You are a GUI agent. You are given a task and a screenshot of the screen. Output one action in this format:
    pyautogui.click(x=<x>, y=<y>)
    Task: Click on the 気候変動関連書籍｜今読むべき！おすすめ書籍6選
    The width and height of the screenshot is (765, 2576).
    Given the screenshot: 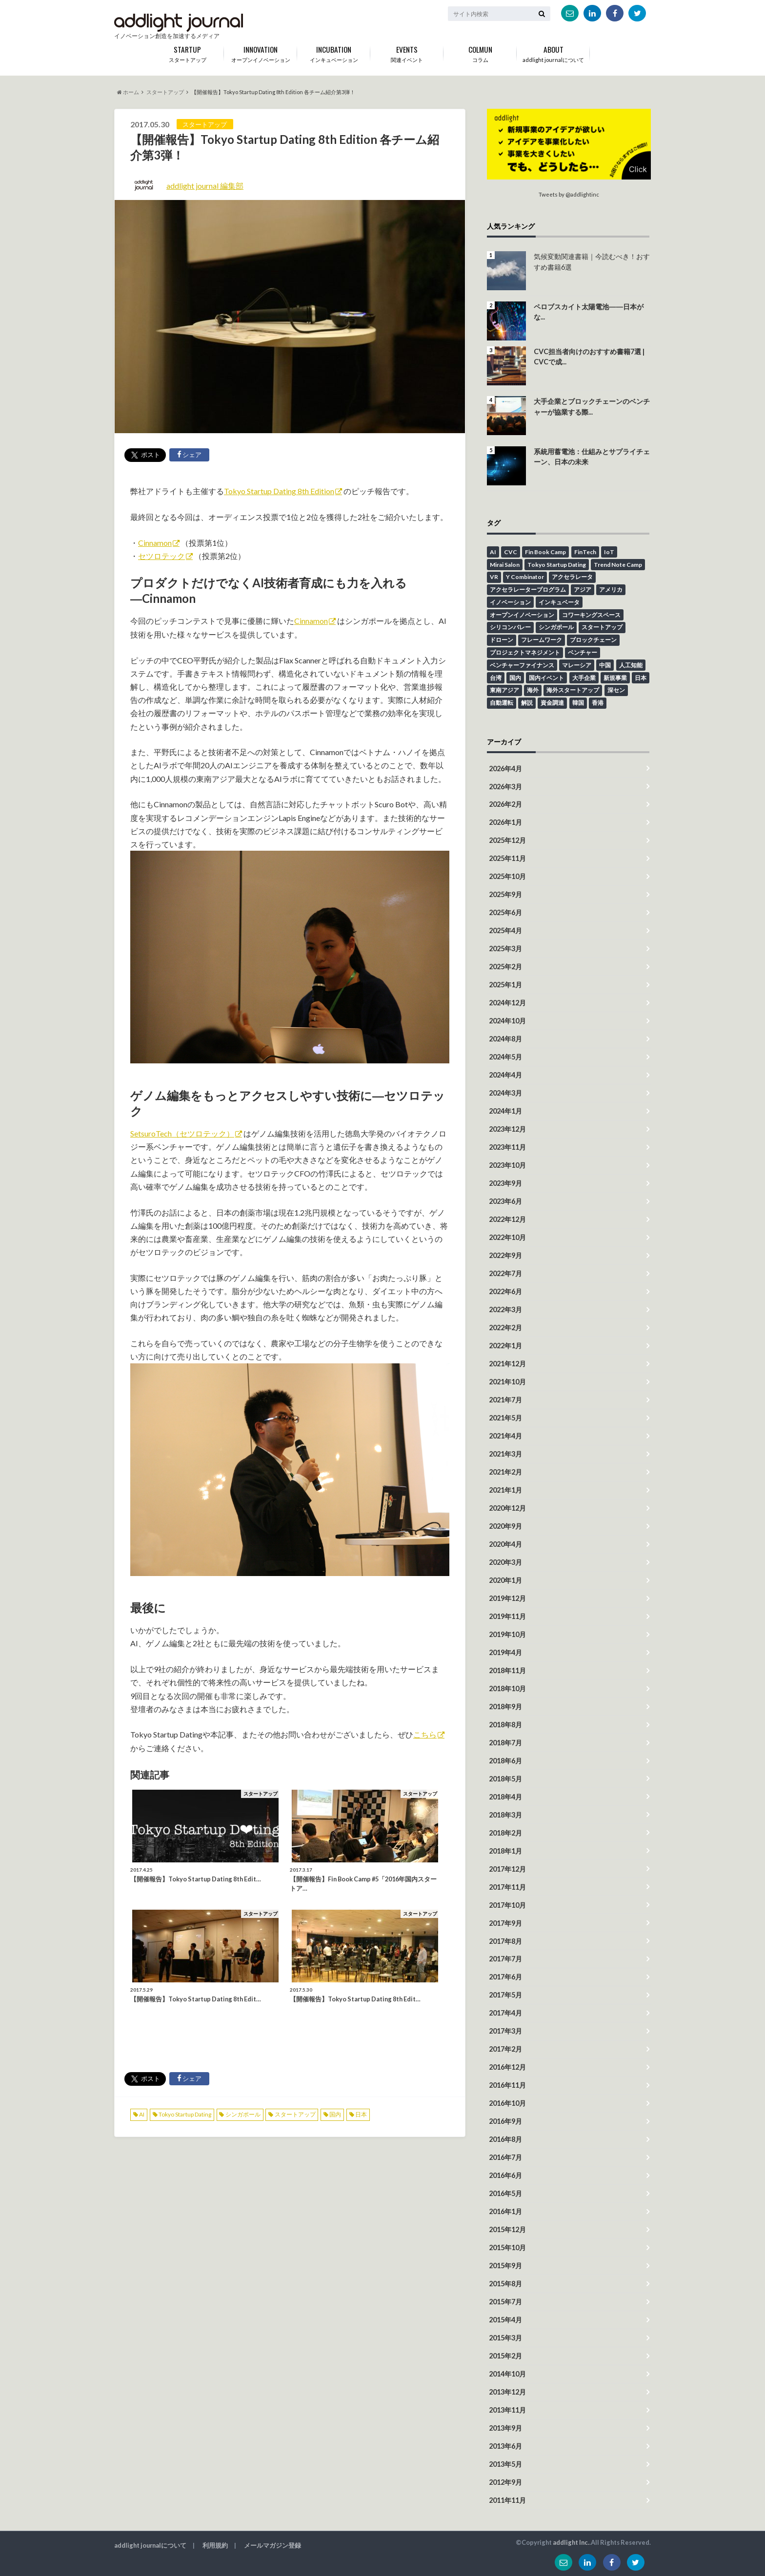 What is the action you would take?
    pyautogui.click(x=592, y=261)
    